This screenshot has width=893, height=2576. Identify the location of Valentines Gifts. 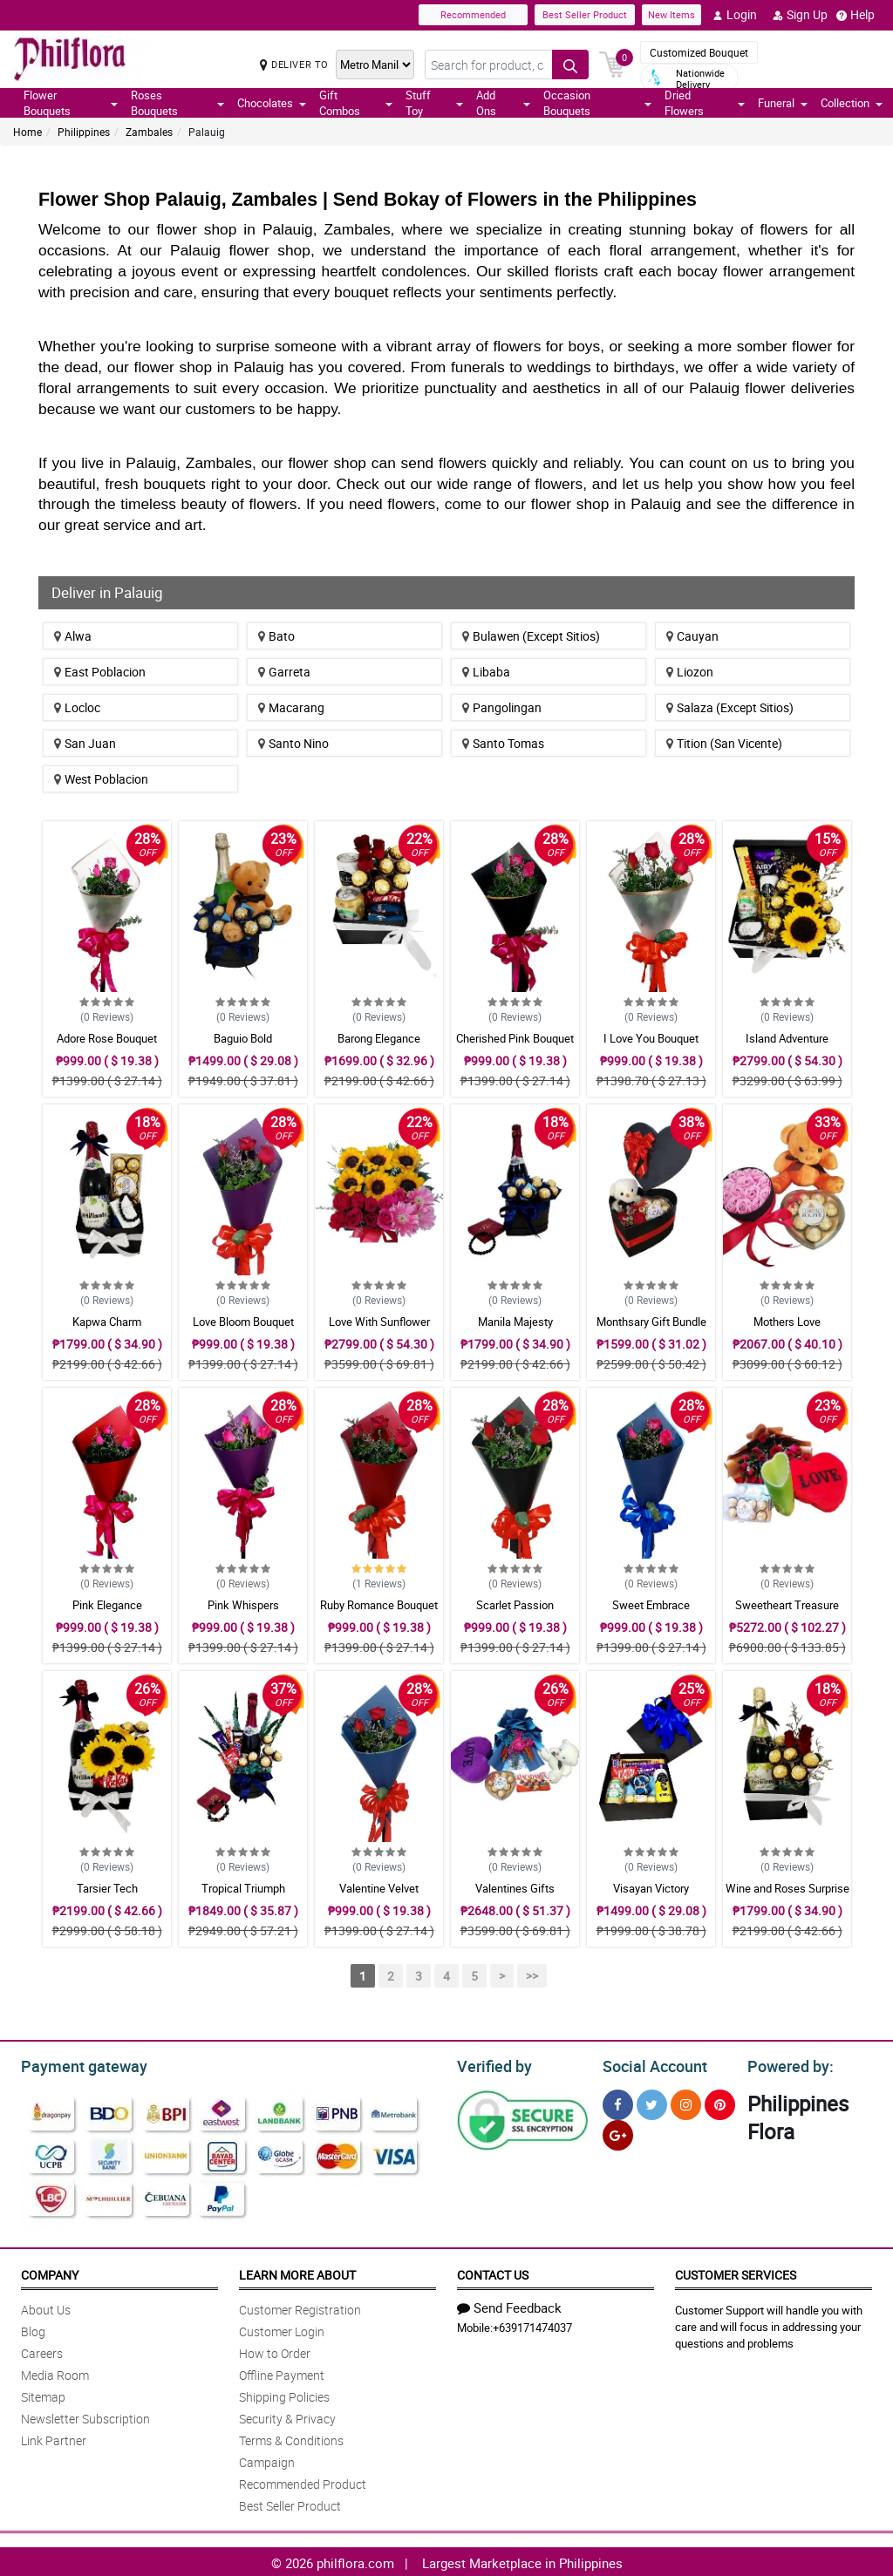
(515, 1888).